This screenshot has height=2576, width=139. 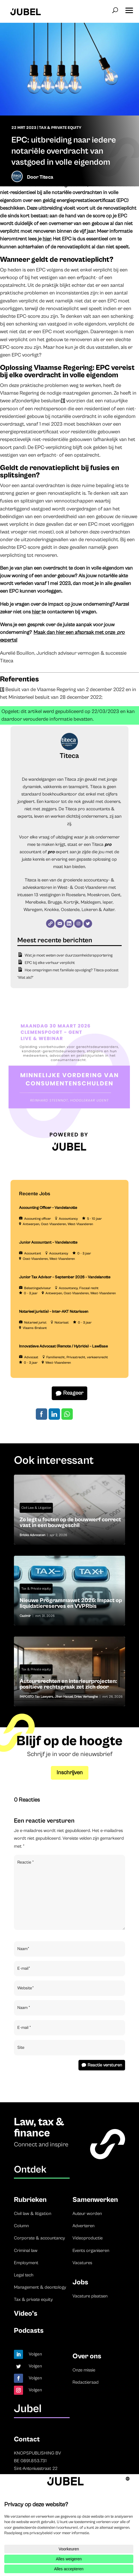 What do you see at coordinates (28, 2330) in the screenshot?
I see `Podcasts` at bounding box center [28, 2330].